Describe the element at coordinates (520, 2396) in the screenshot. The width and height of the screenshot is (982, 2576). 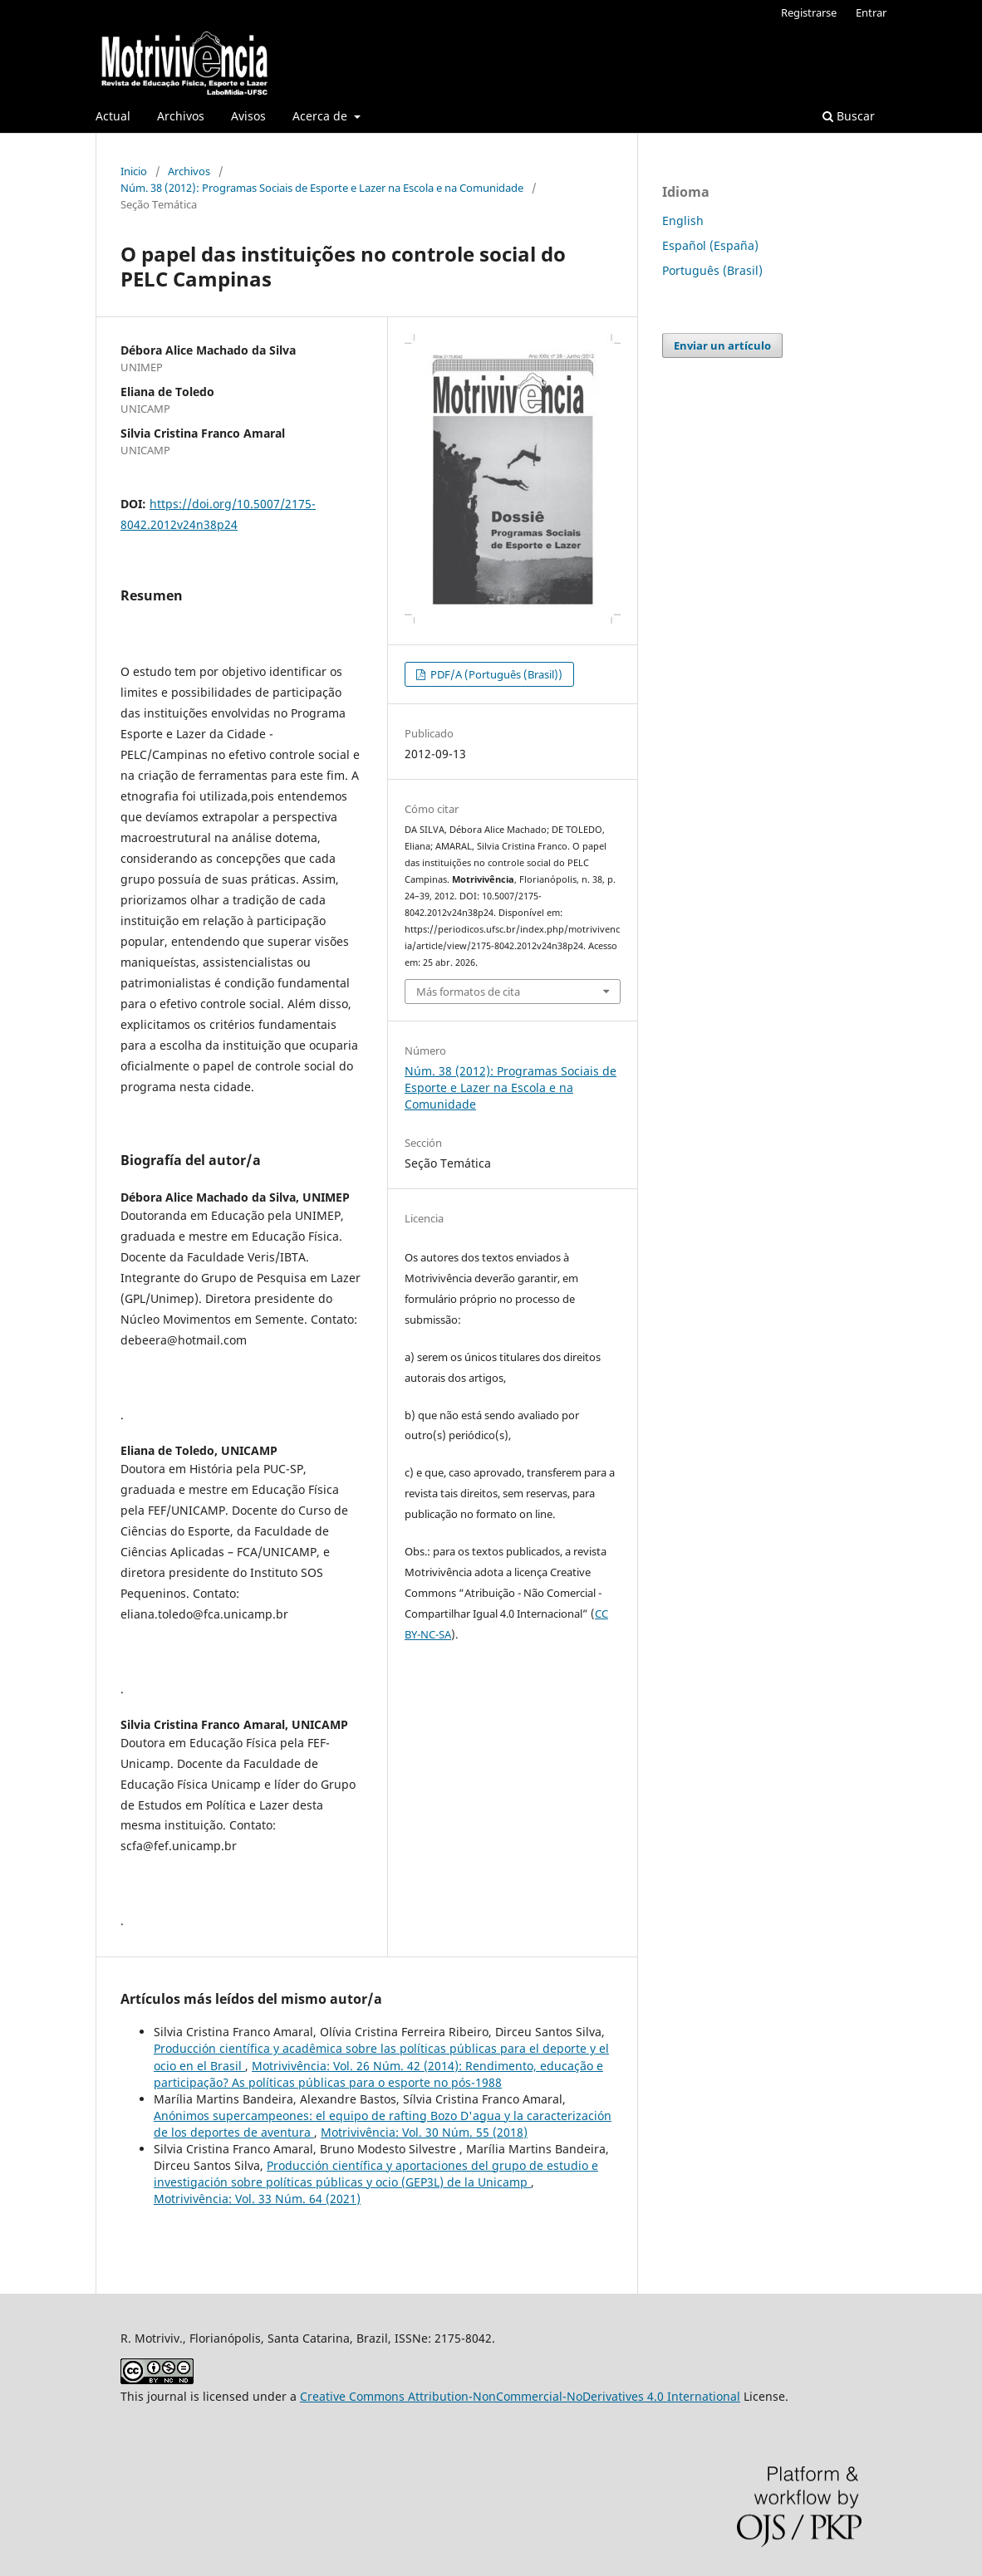
I see `Creative Commons Attribution-NonCommercial-NoDerivatives 4.0 International` at that location.